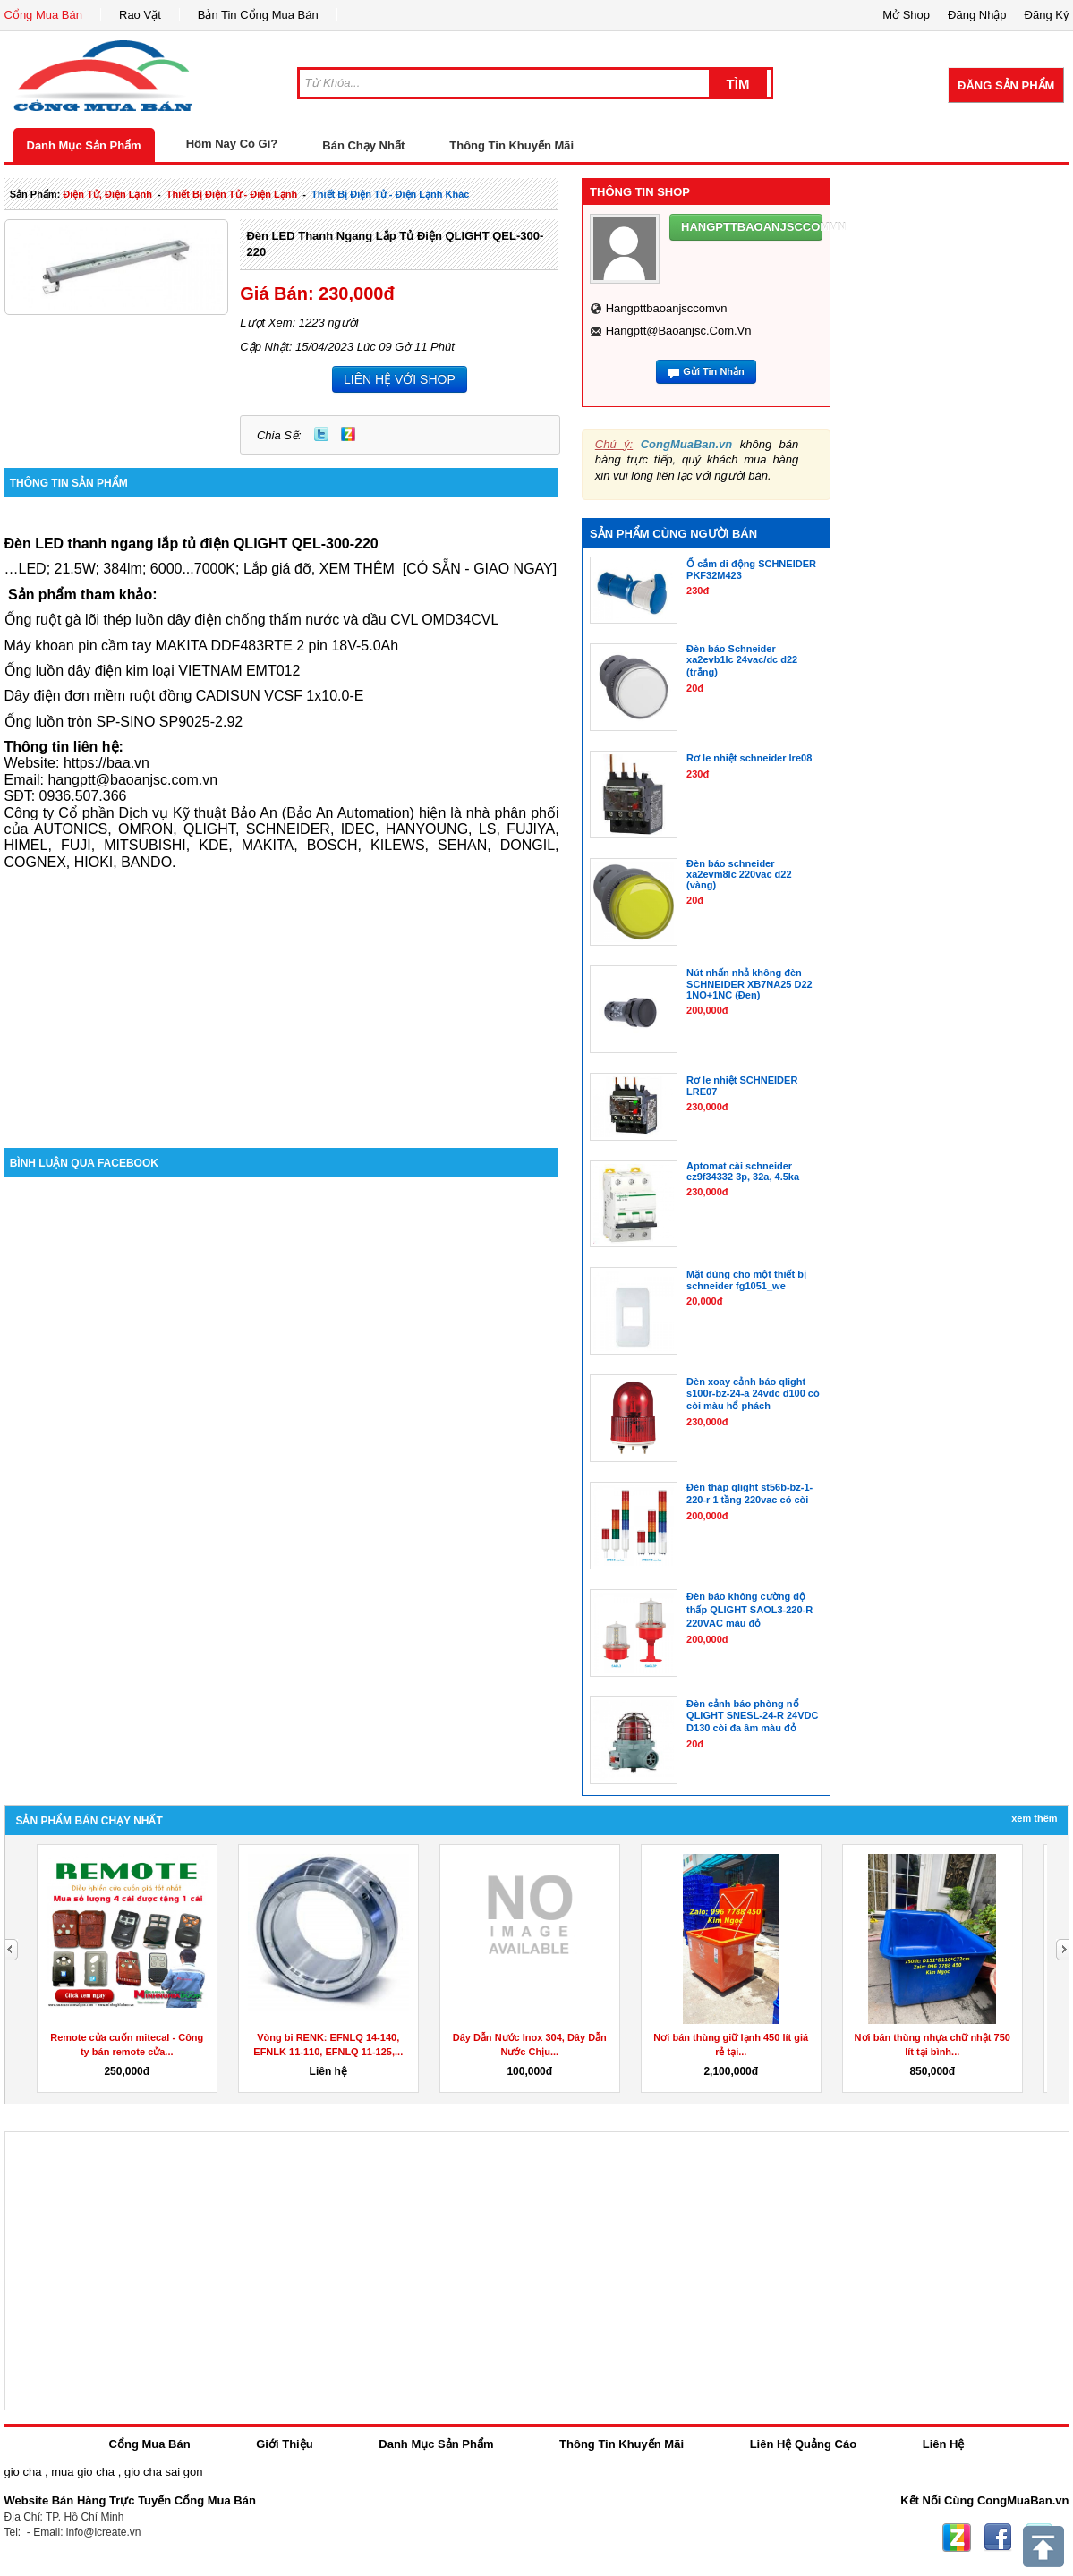 The width and height of the screenshot is (1073, 2576). I want to click on Giới Thiệu, so click(284, 2444).